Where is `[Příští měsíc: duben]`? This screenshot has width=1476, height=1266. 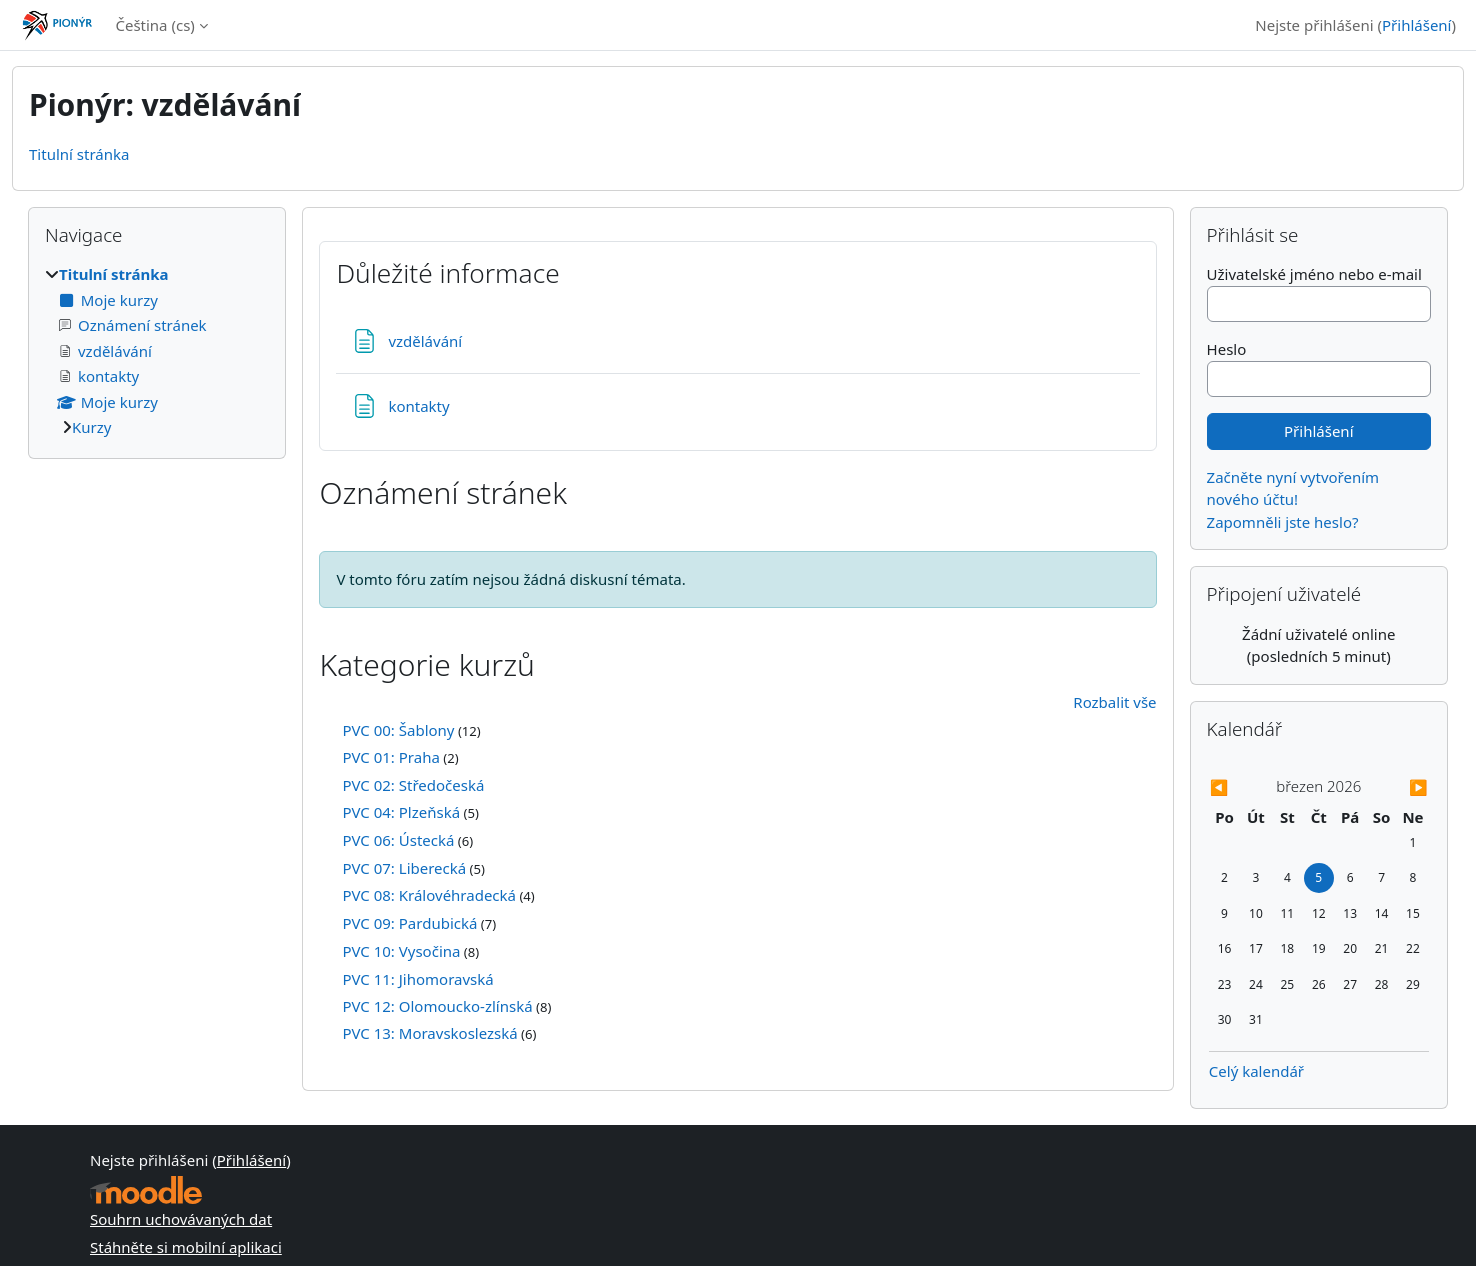
[Příští měsíc: duben] is located at coordinates (1396, 787).